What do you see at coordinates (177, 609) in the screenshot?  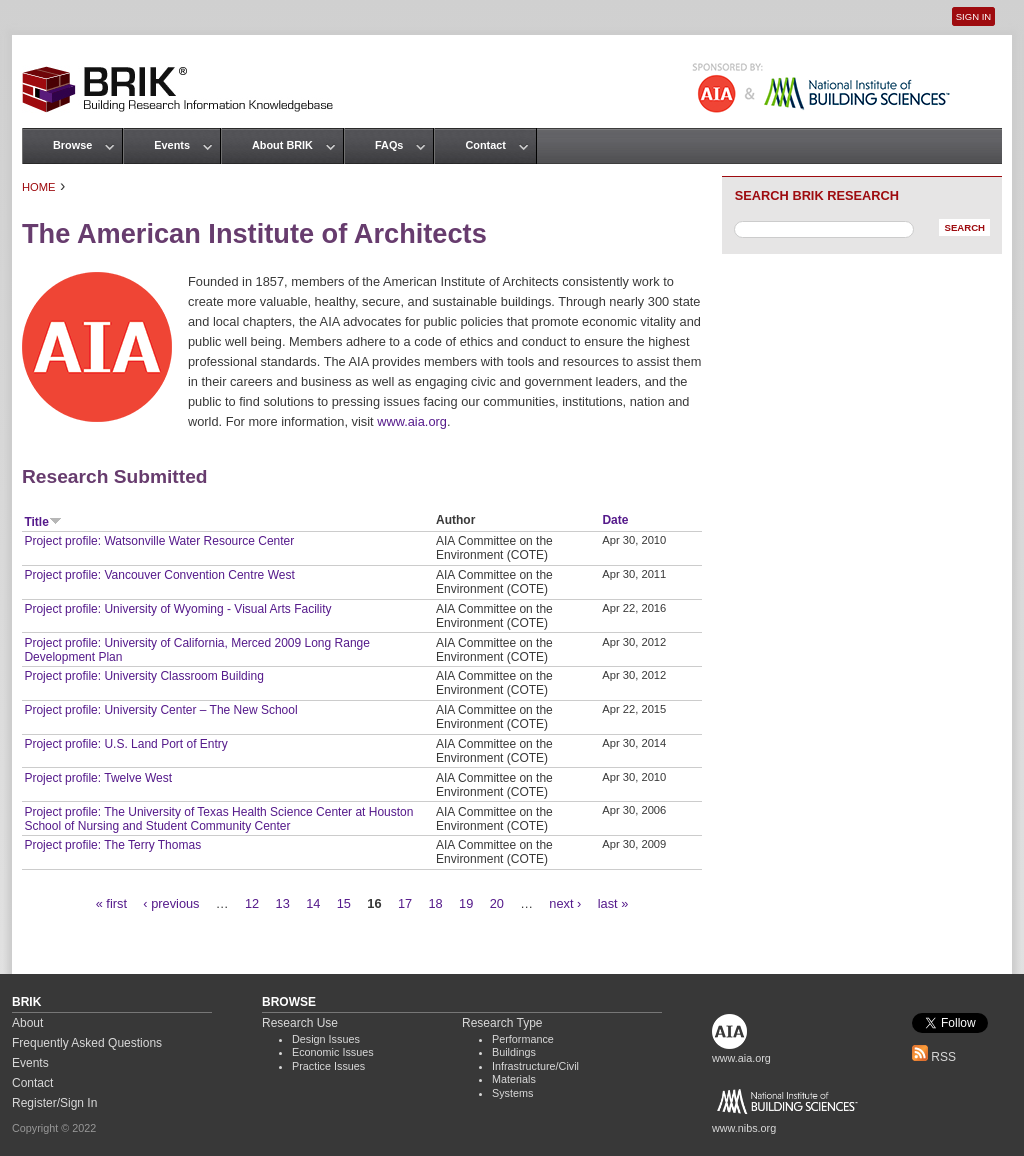 I see `Project profile: University of Wyoming - Visual Arts Facility` at bounding box center [177, 609].